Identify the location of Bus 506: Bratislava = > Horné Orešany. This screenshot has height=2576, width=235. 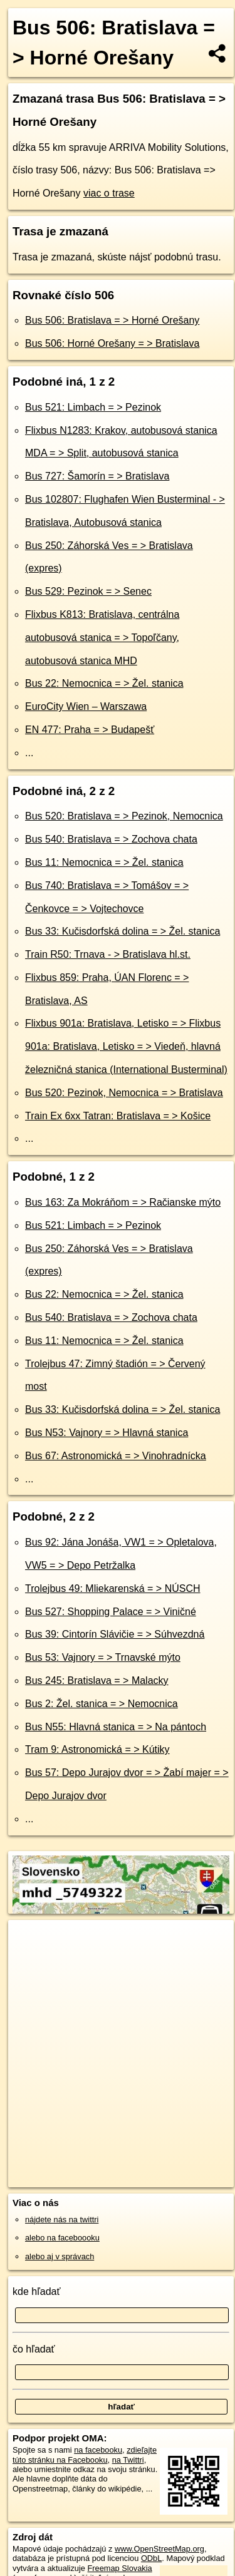
(112, 320).